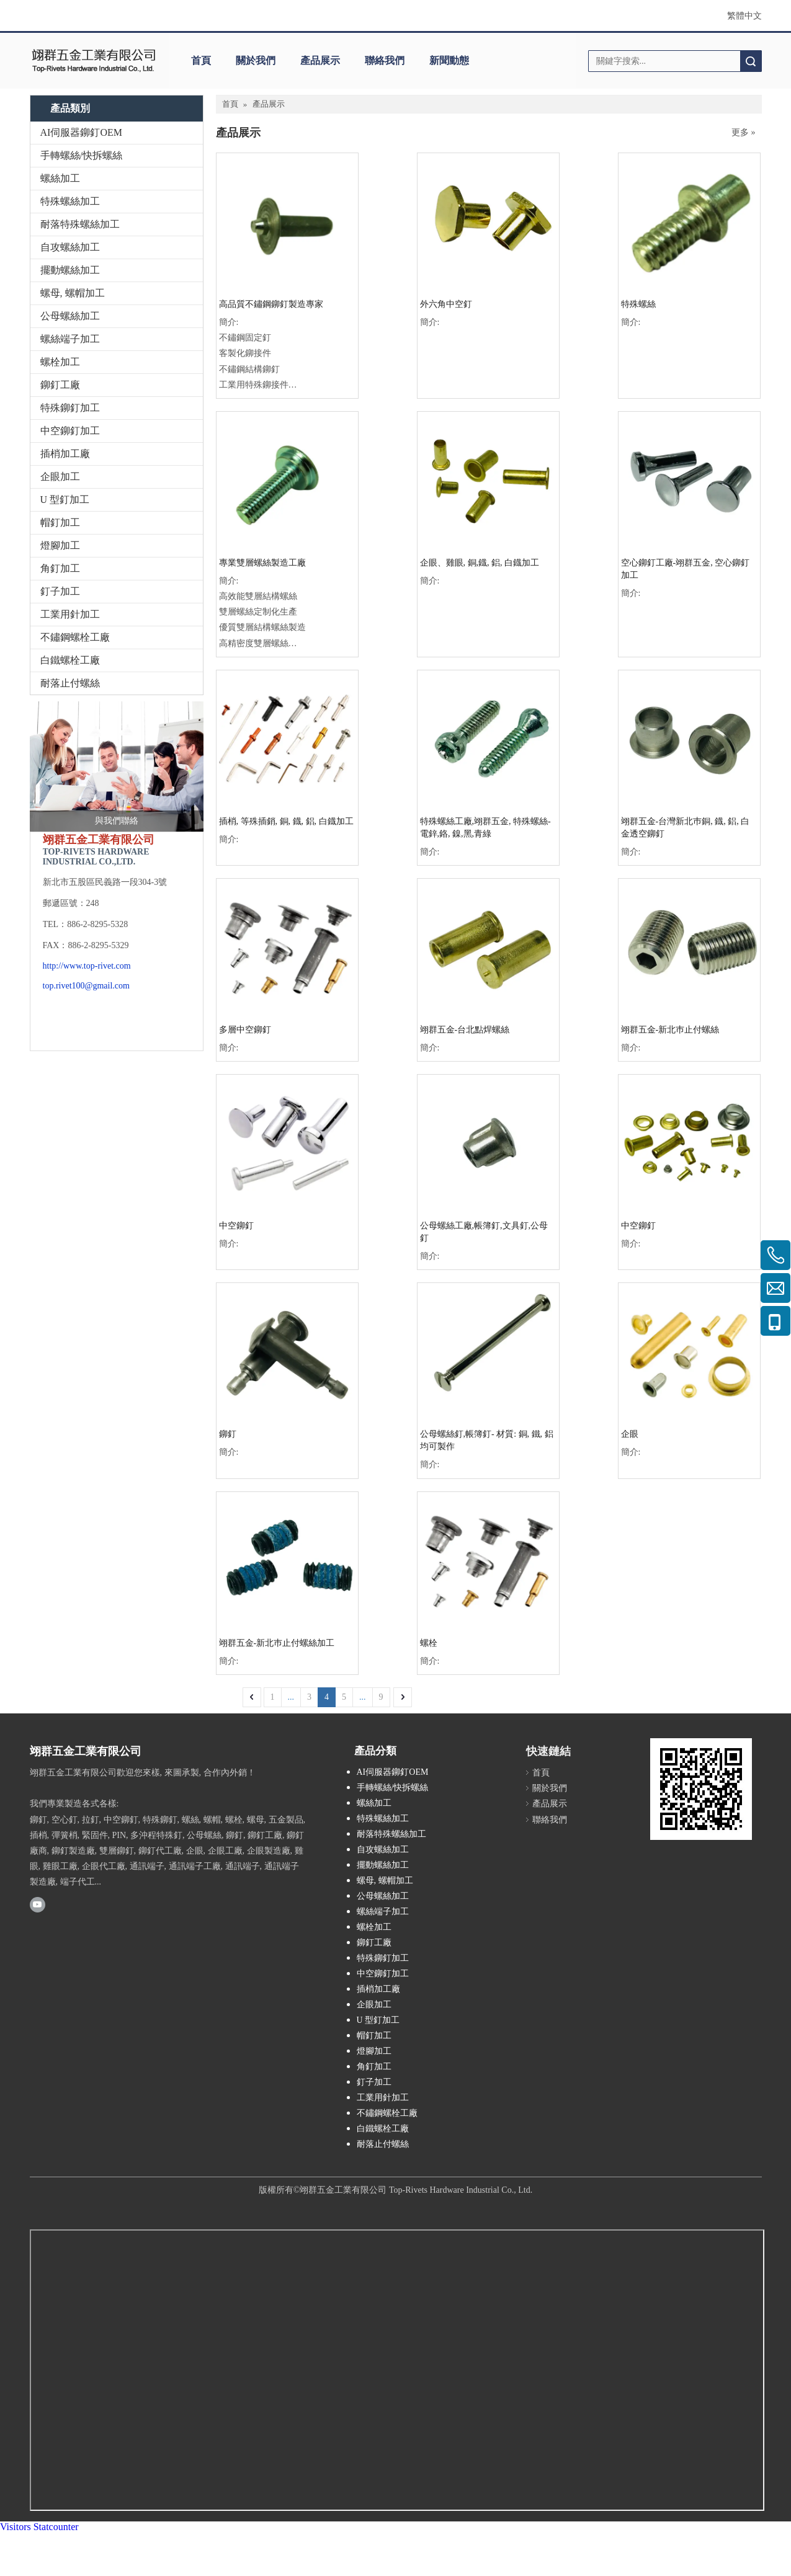  What do you see at coordinates (81, 132) in the screenshot?
I see `AI伺服器鉚釘OEM` at bounding box center [81, 132].